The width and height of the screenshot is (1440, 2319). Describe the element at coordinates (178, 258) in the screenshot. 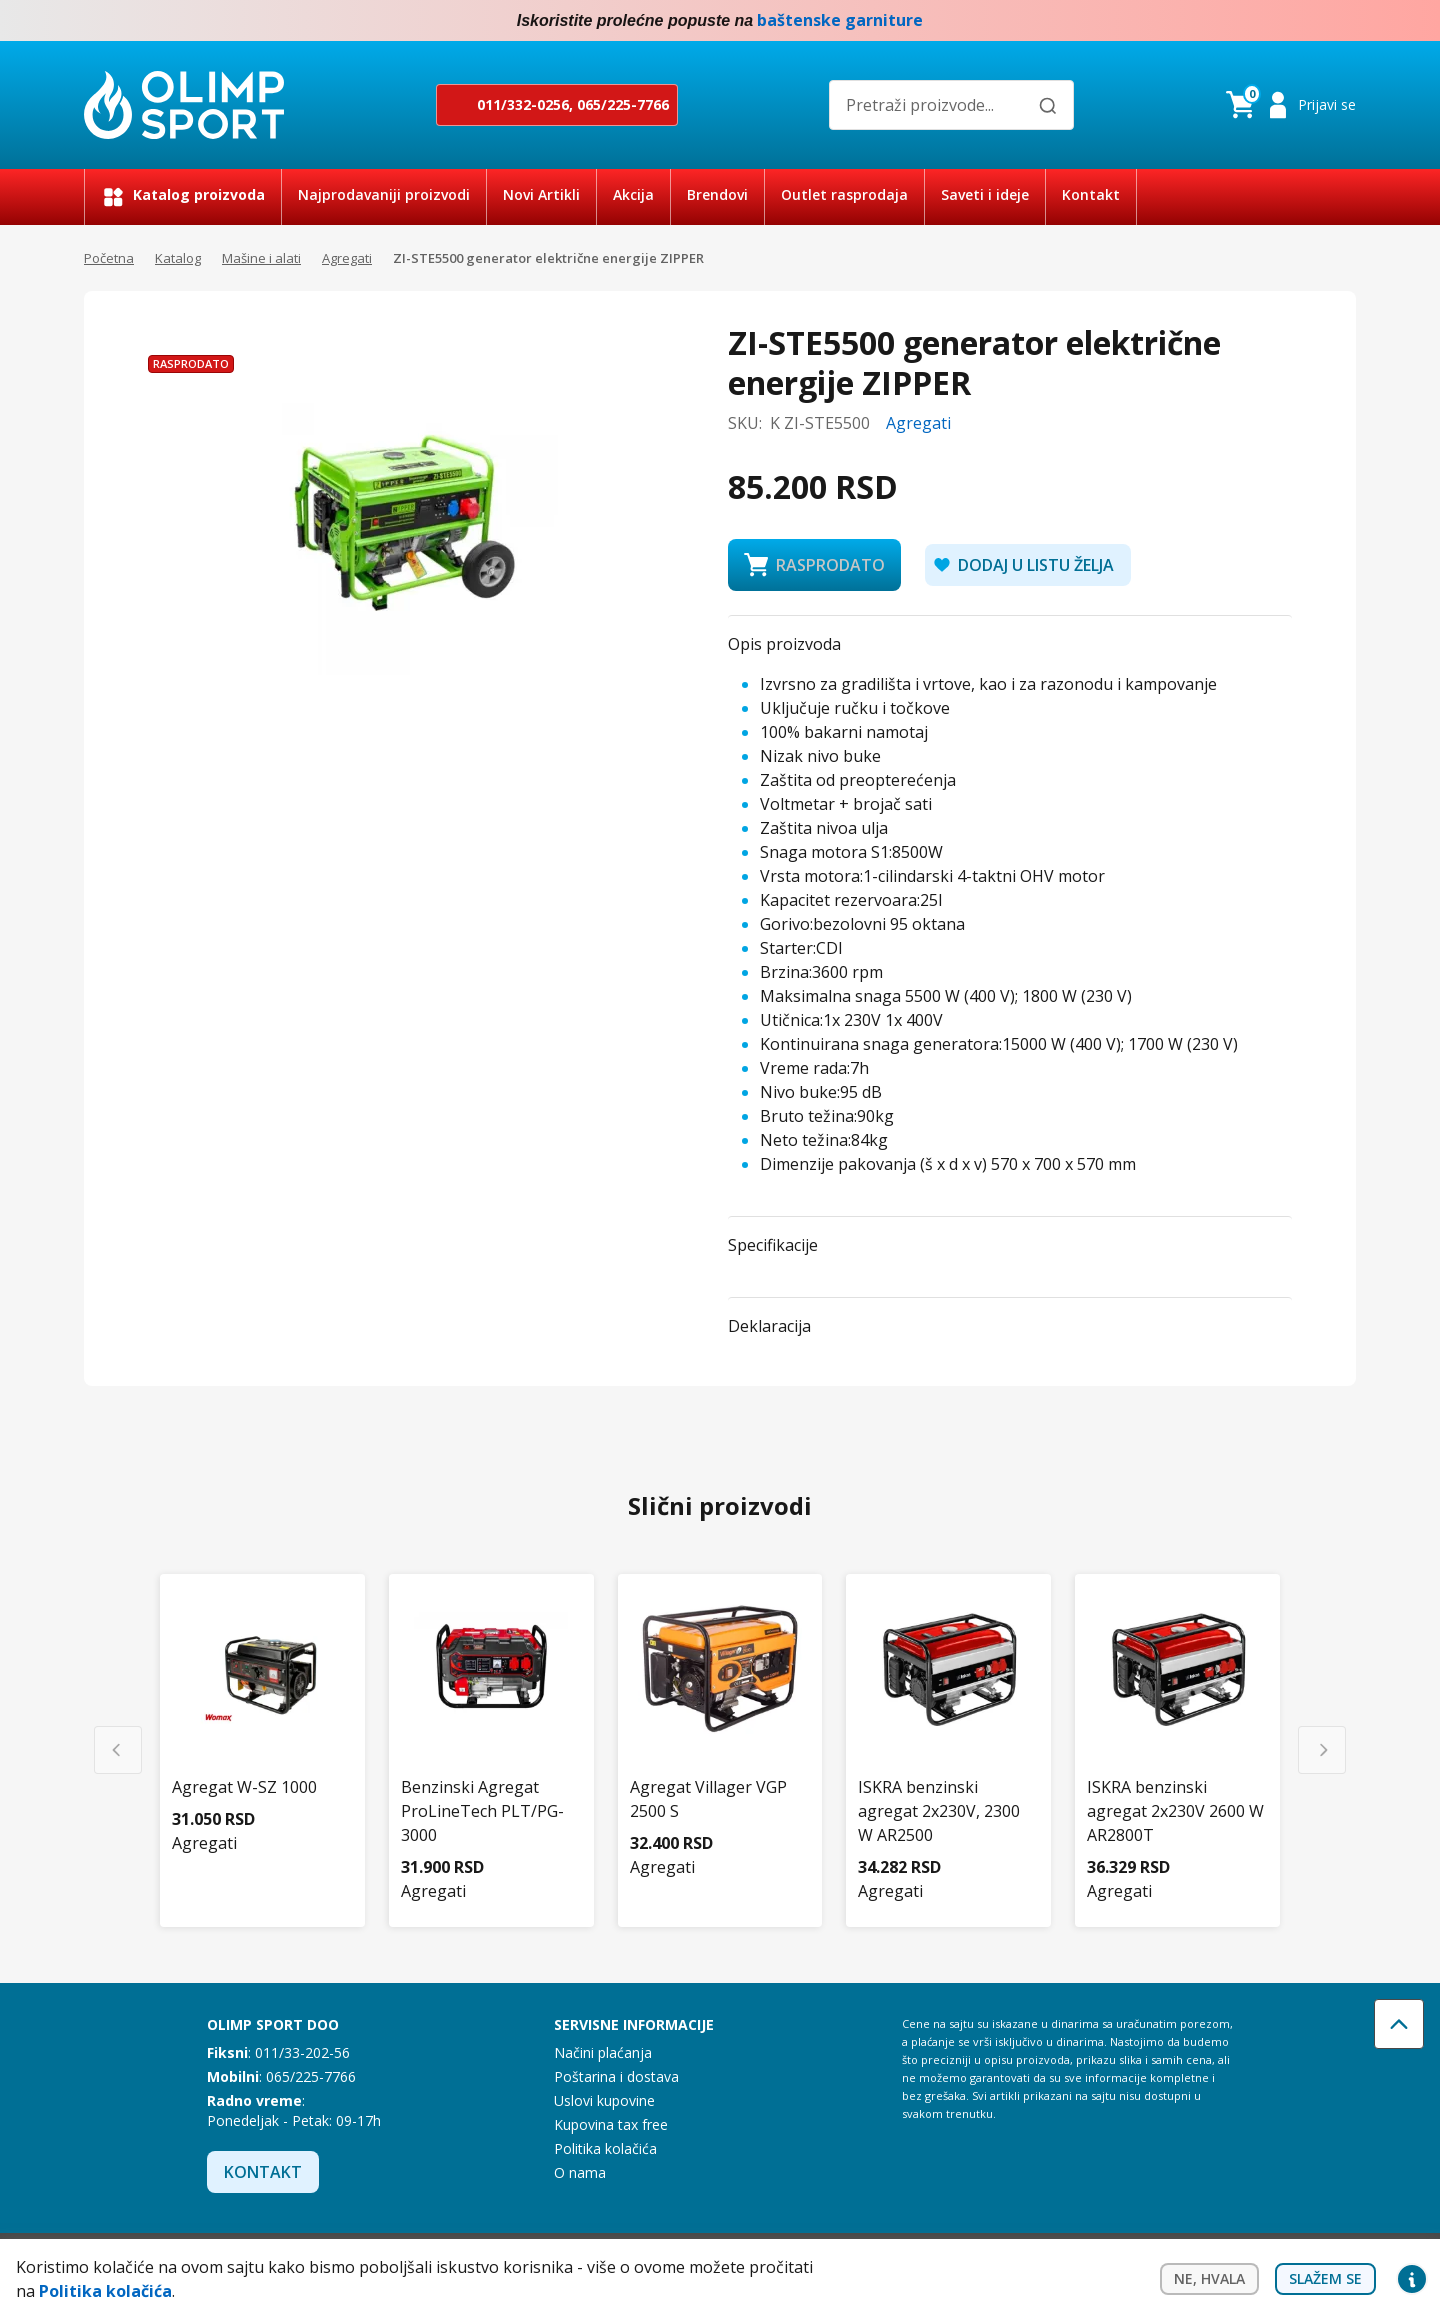

I see `Katalog` at that location.